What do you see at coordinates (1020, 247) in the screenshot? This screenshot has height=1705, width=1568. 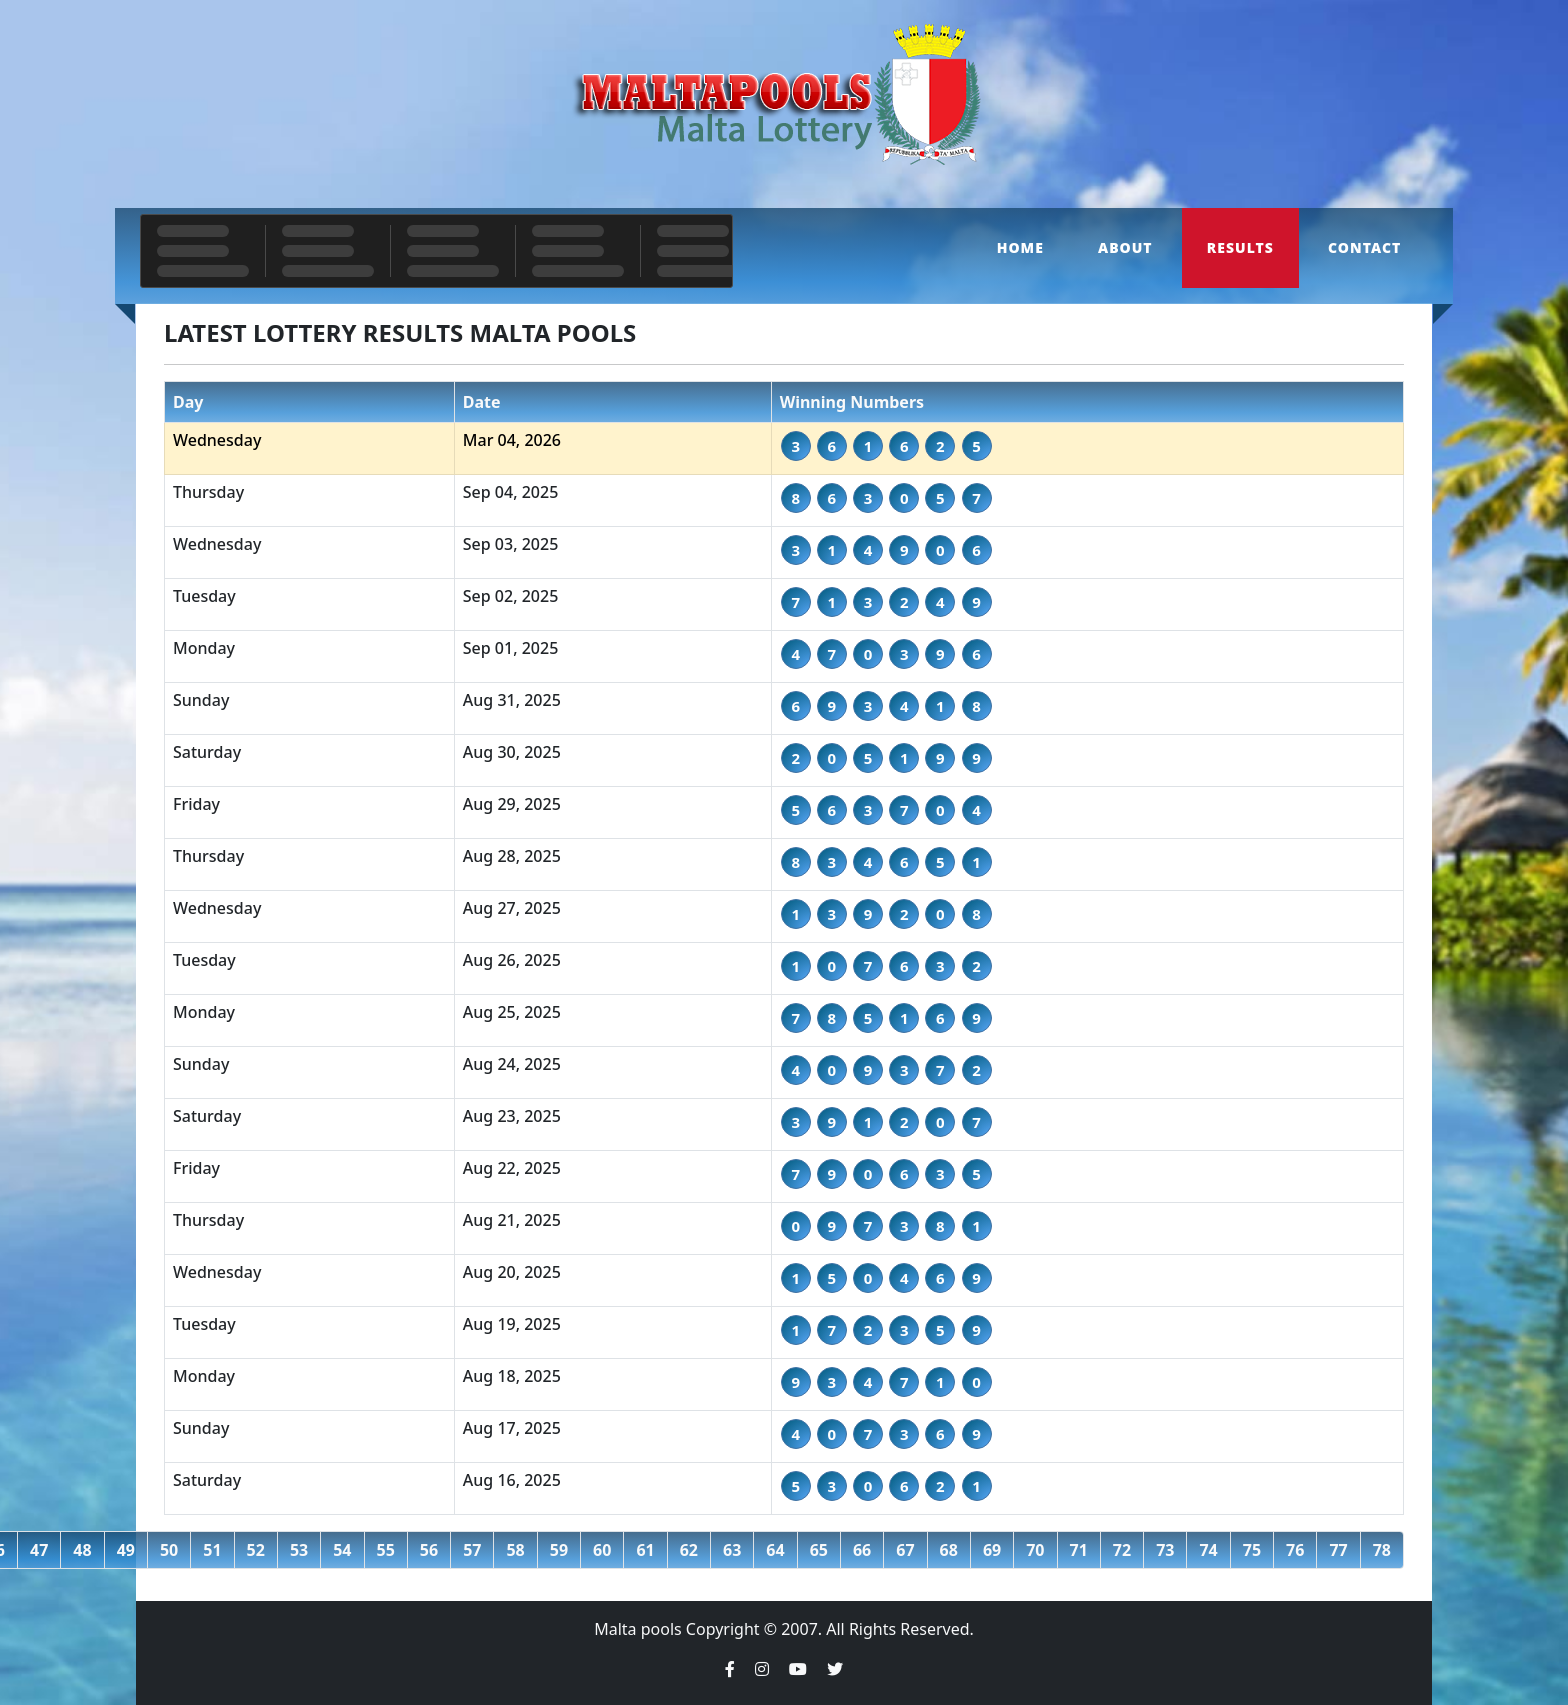 I see `Home` at bounding box center [1020, 247].